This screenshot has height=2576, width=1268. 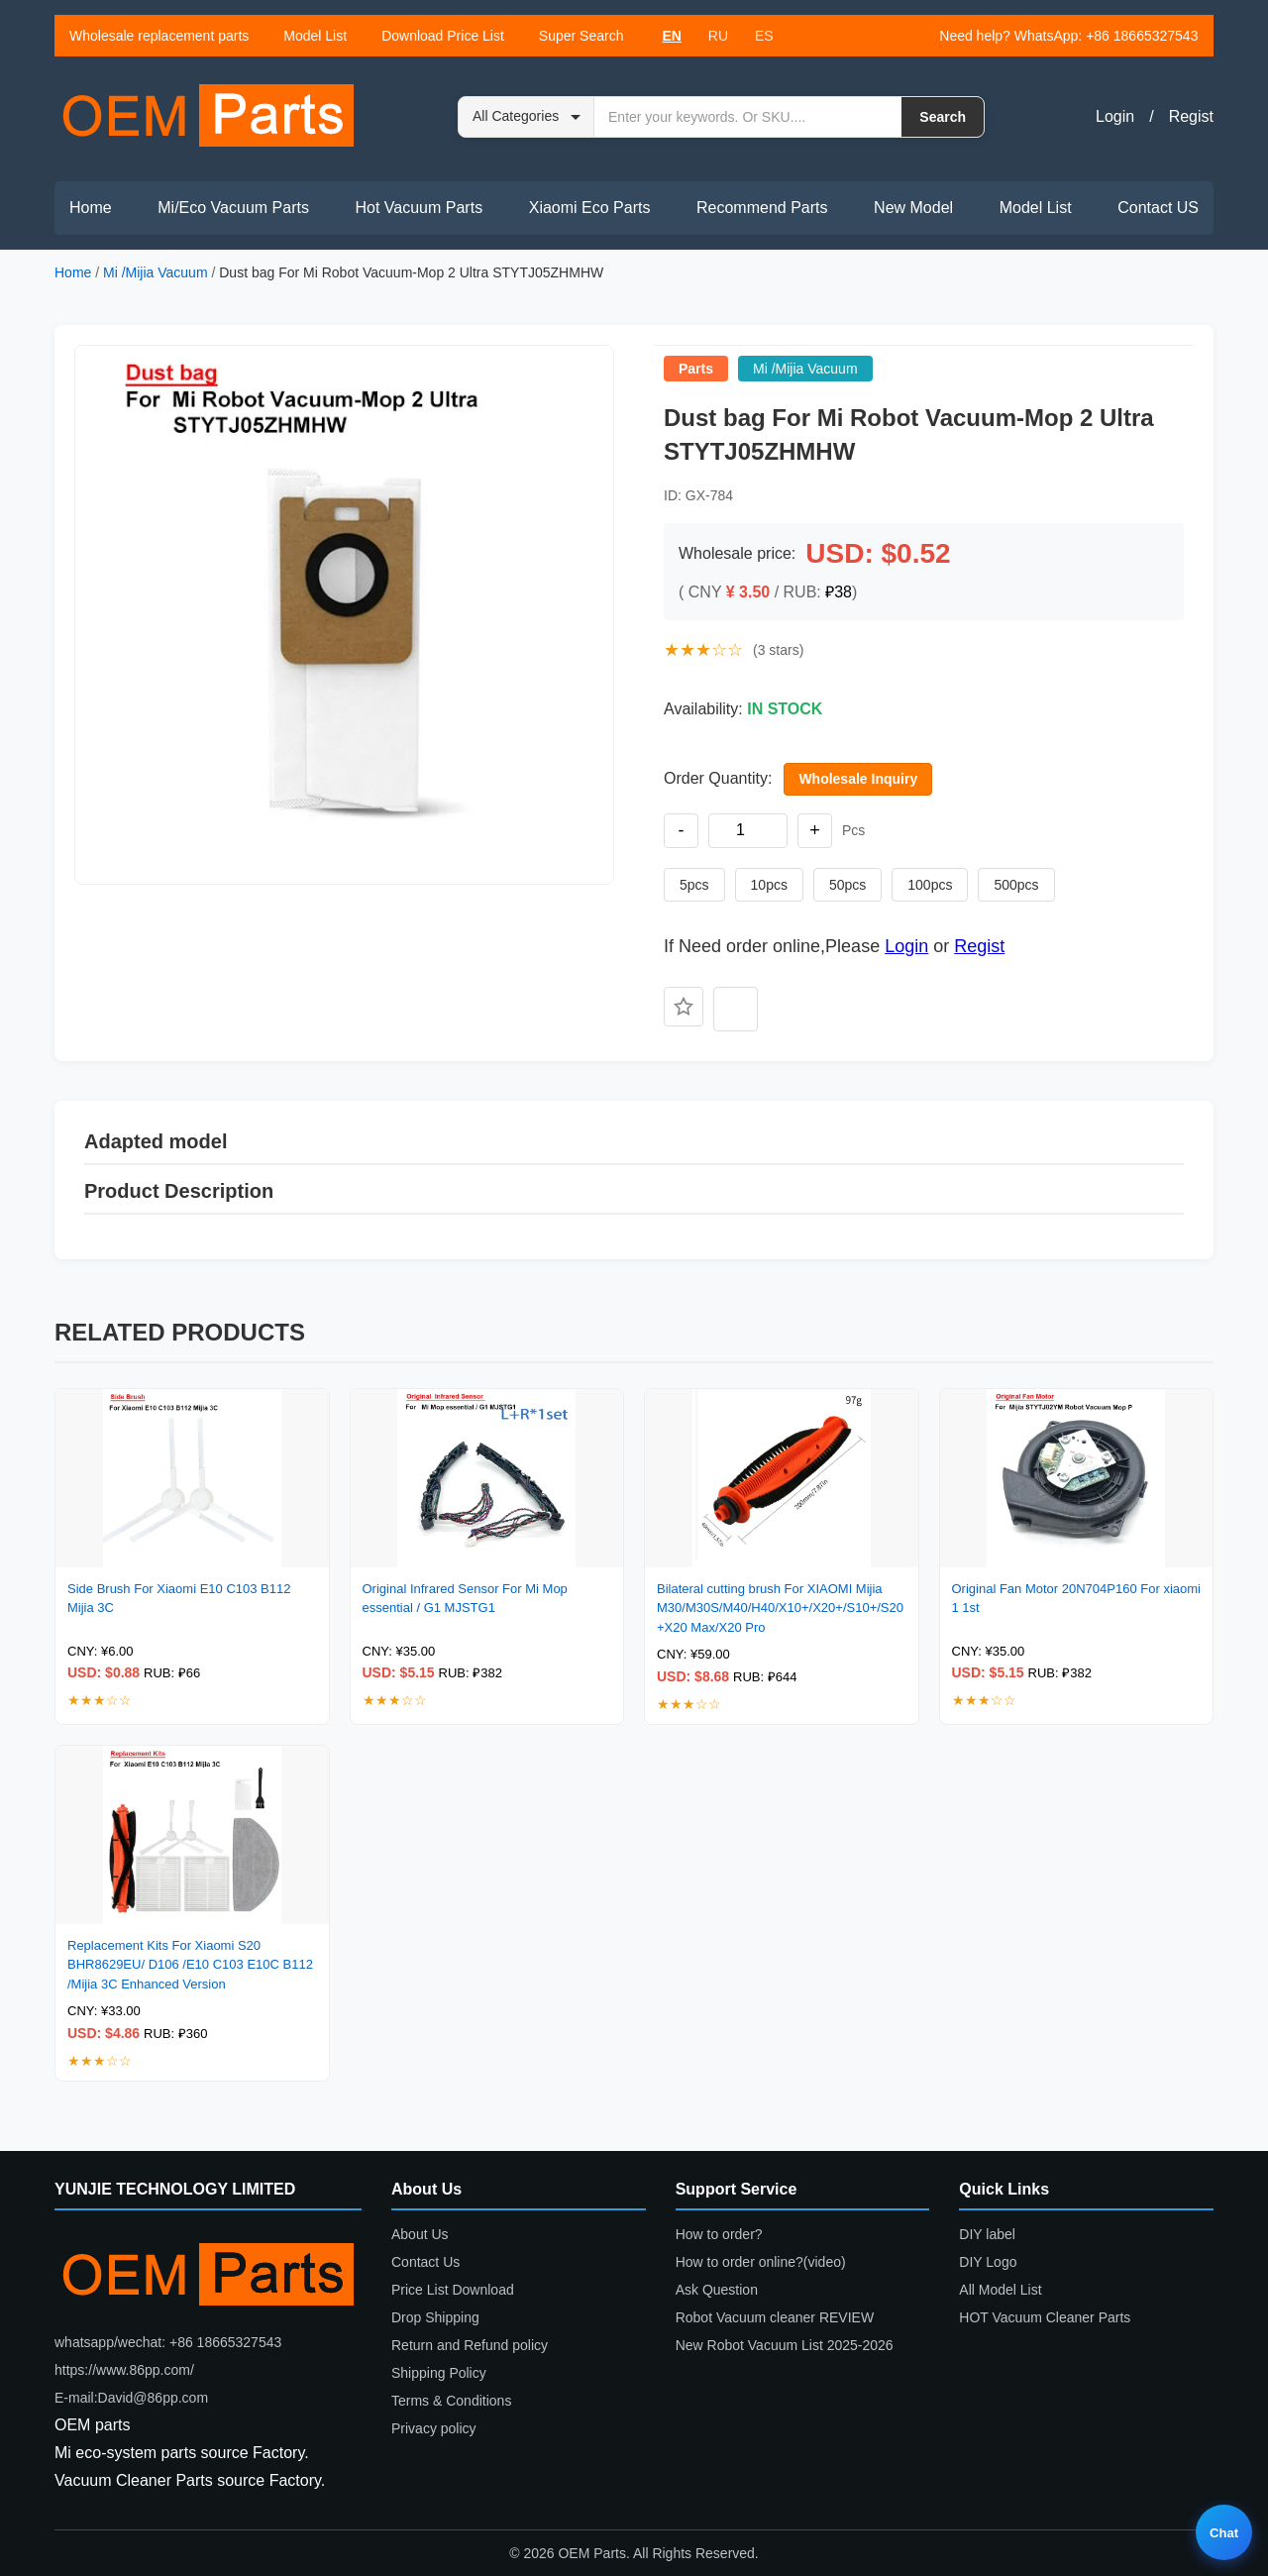 I want to click on Contact Us, so click(x=425, y=2262).